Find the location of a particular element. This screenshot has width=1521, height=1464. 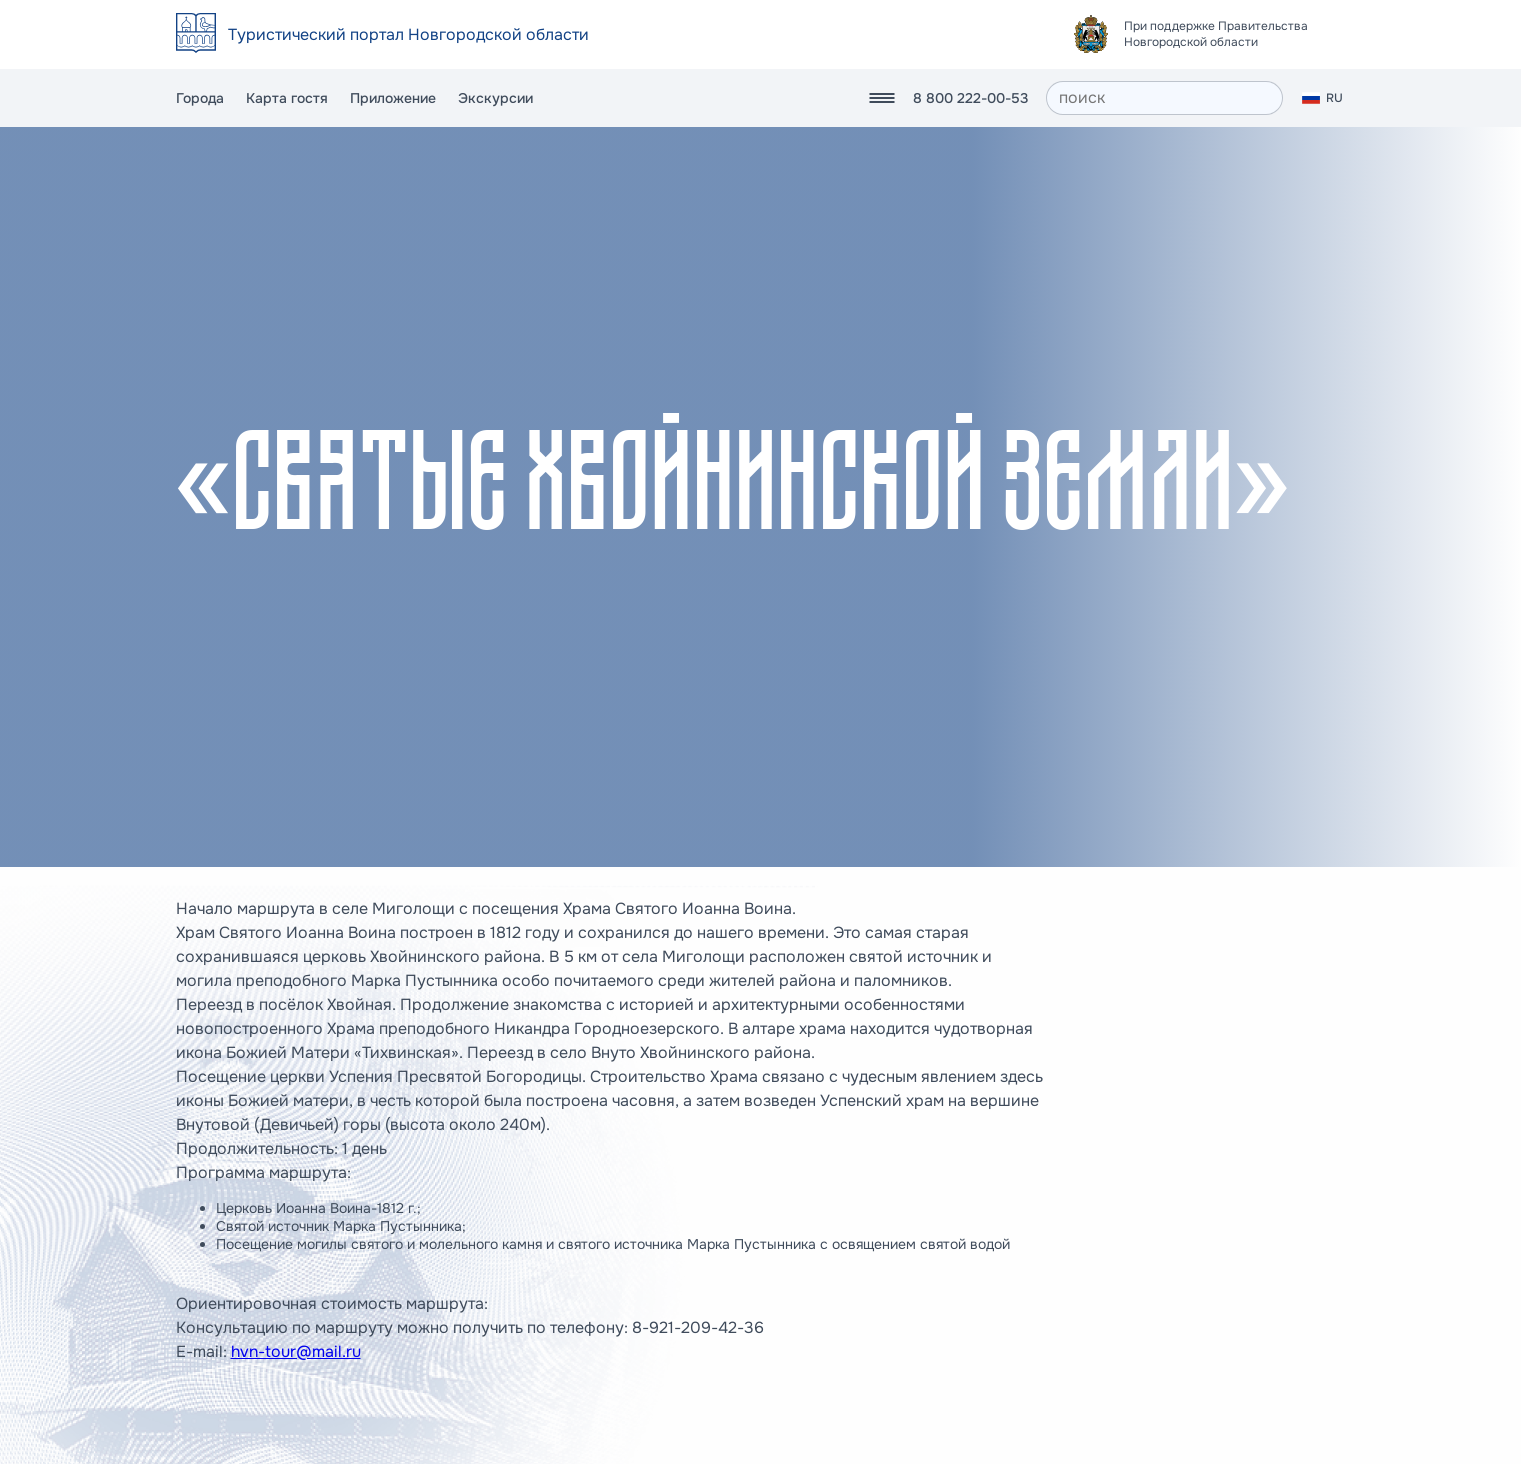

[поиск] is located at coordinates (1164, 98).